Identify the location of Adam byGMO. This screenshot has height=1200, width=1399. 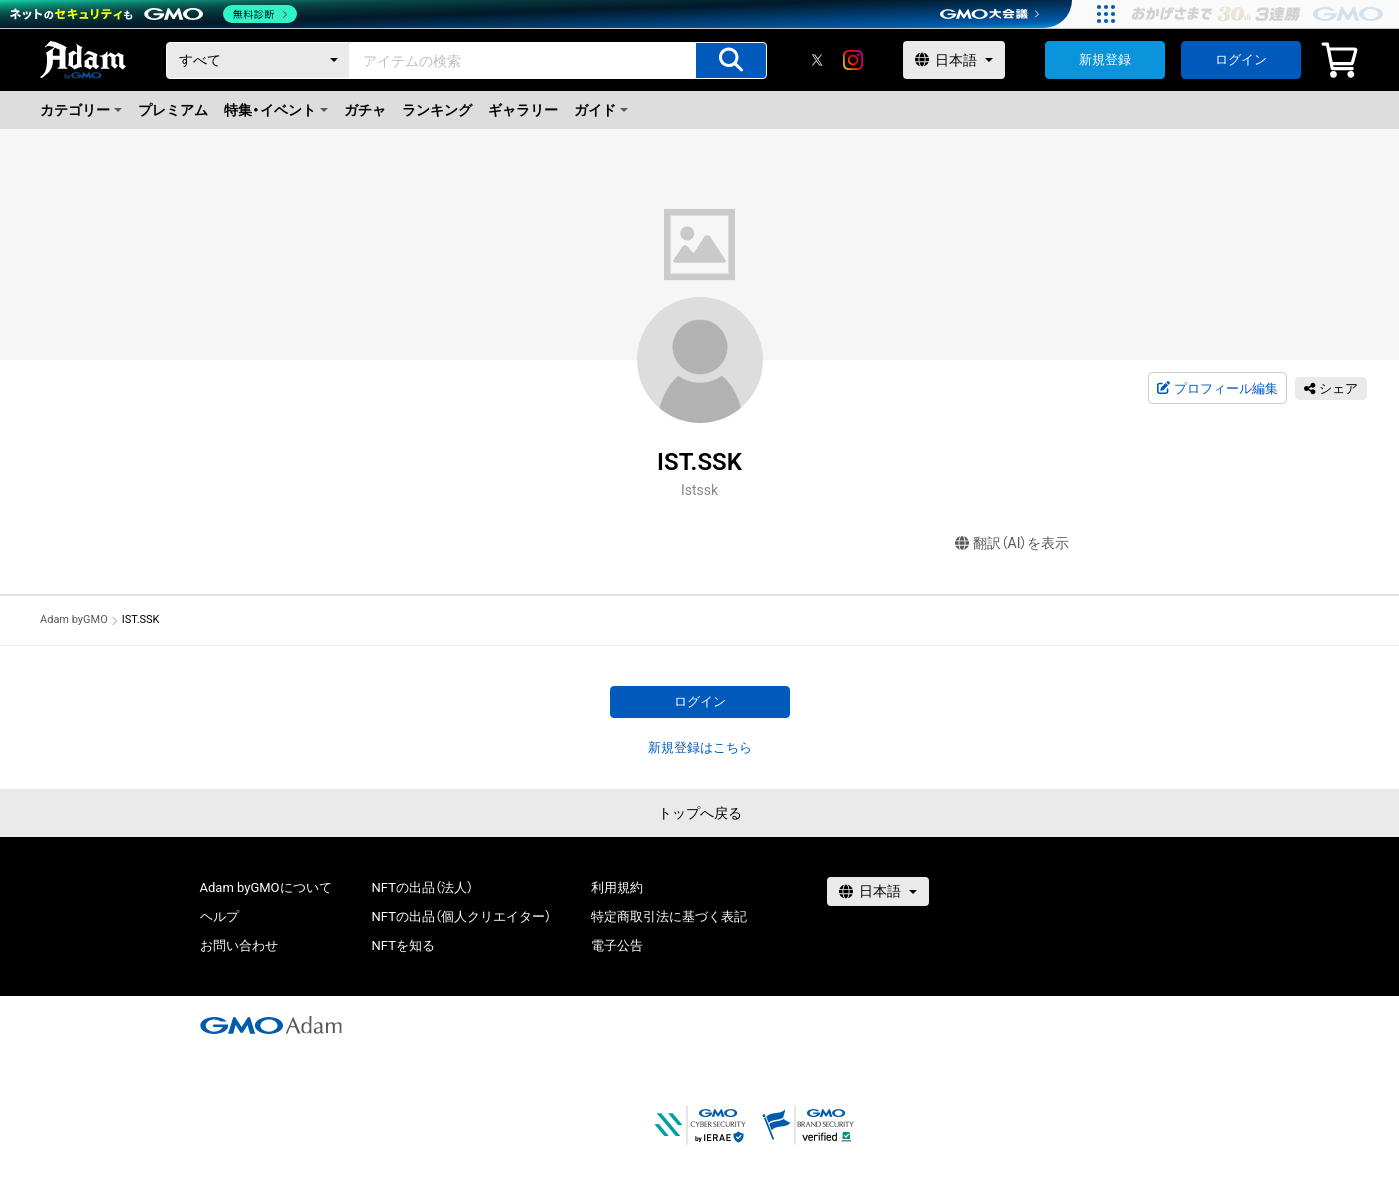
(74, 619).